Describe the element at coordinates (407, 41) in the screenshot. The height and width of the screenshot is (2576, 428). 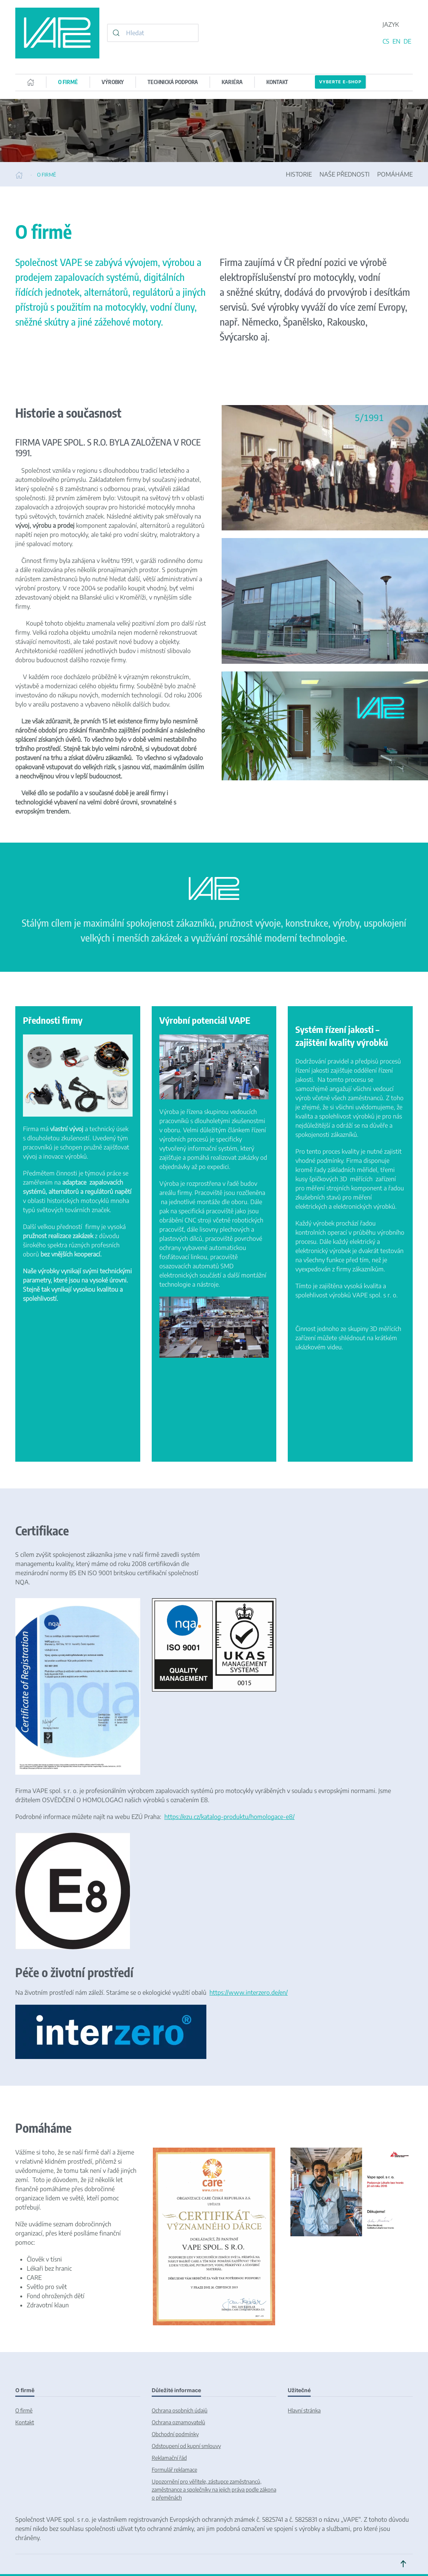
I see `DE` at that location.